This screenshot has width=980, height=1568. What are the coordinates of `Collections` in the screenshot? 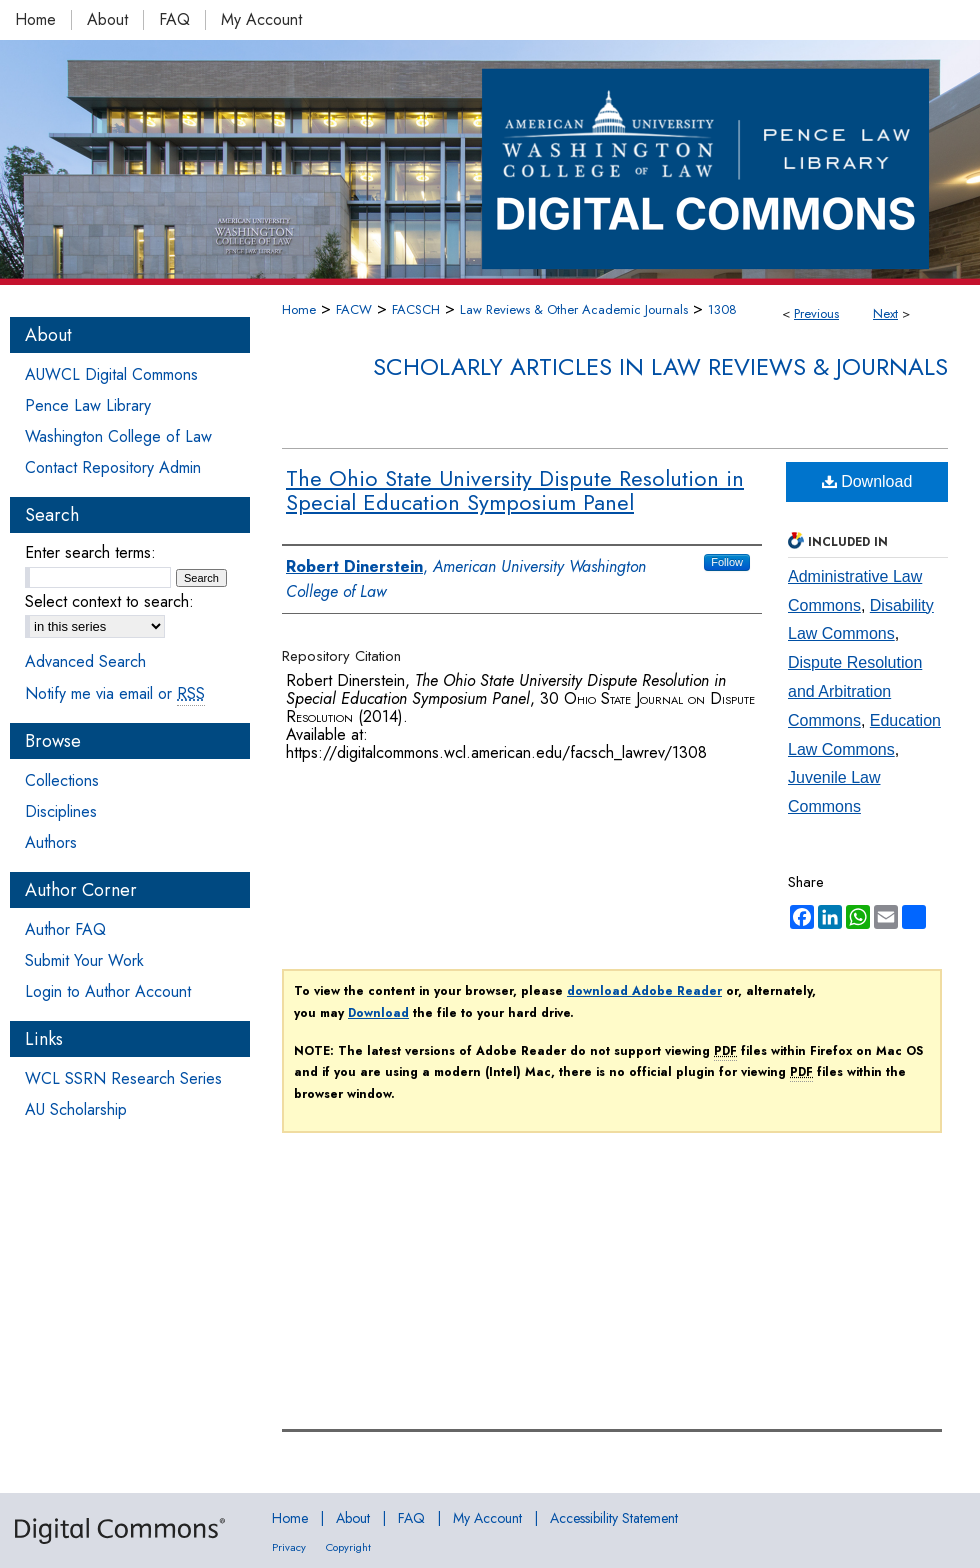 It's located at (62, 780).